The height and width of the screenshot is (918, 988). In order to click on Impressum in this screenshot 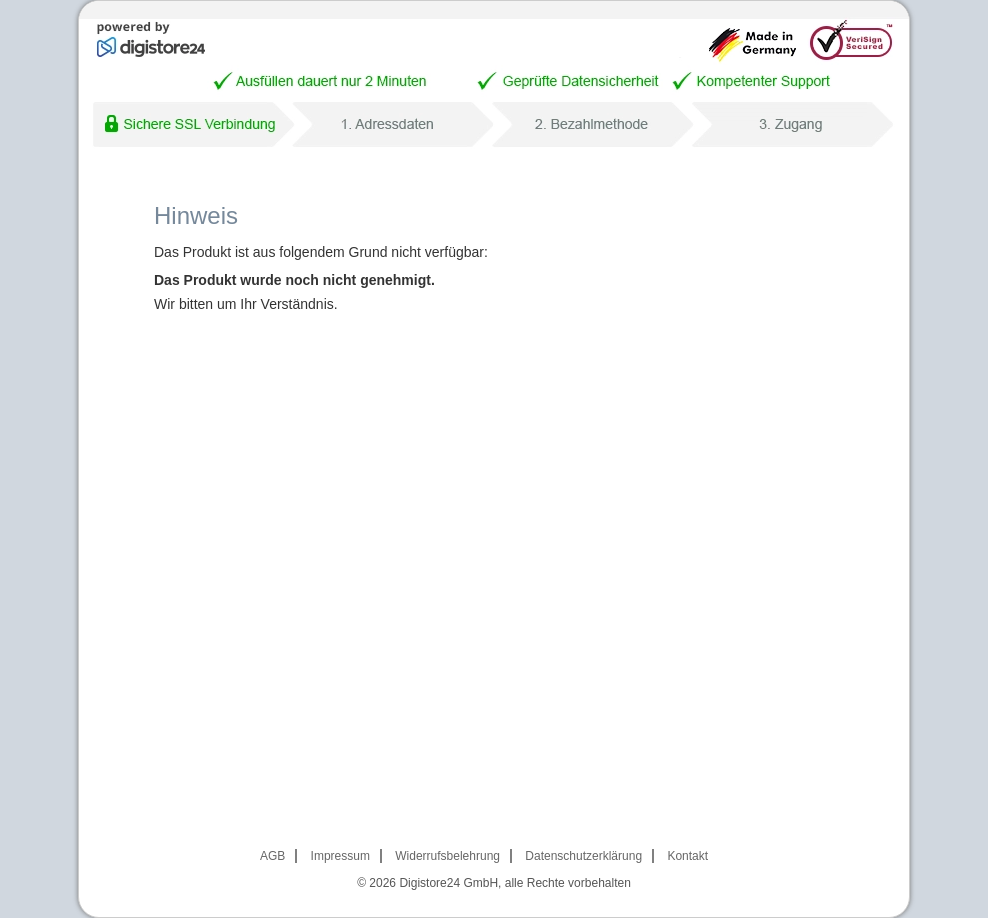, I will do `click(340, 856)`.